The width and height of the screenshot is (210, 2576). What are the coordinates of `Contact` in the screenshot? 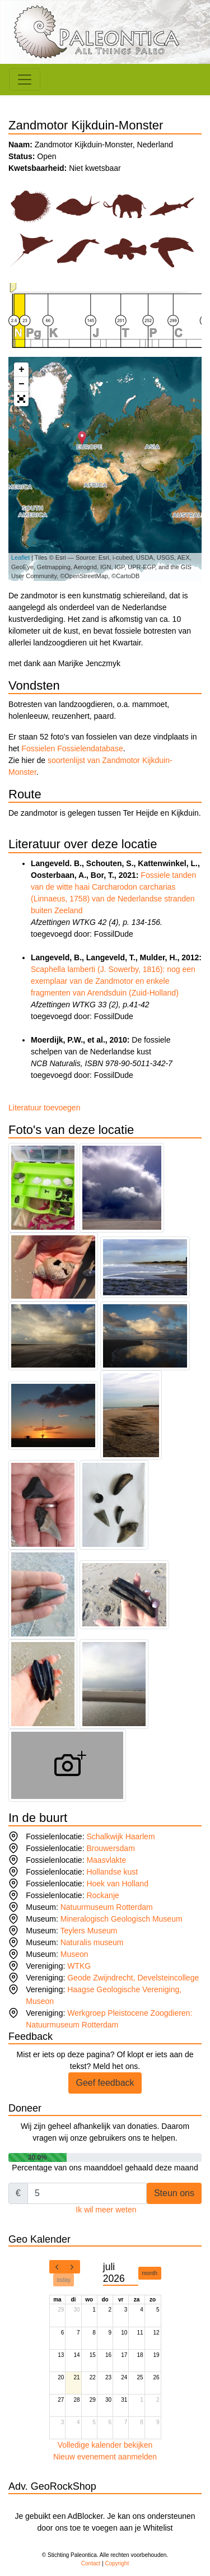 It's located at (90, 2563).